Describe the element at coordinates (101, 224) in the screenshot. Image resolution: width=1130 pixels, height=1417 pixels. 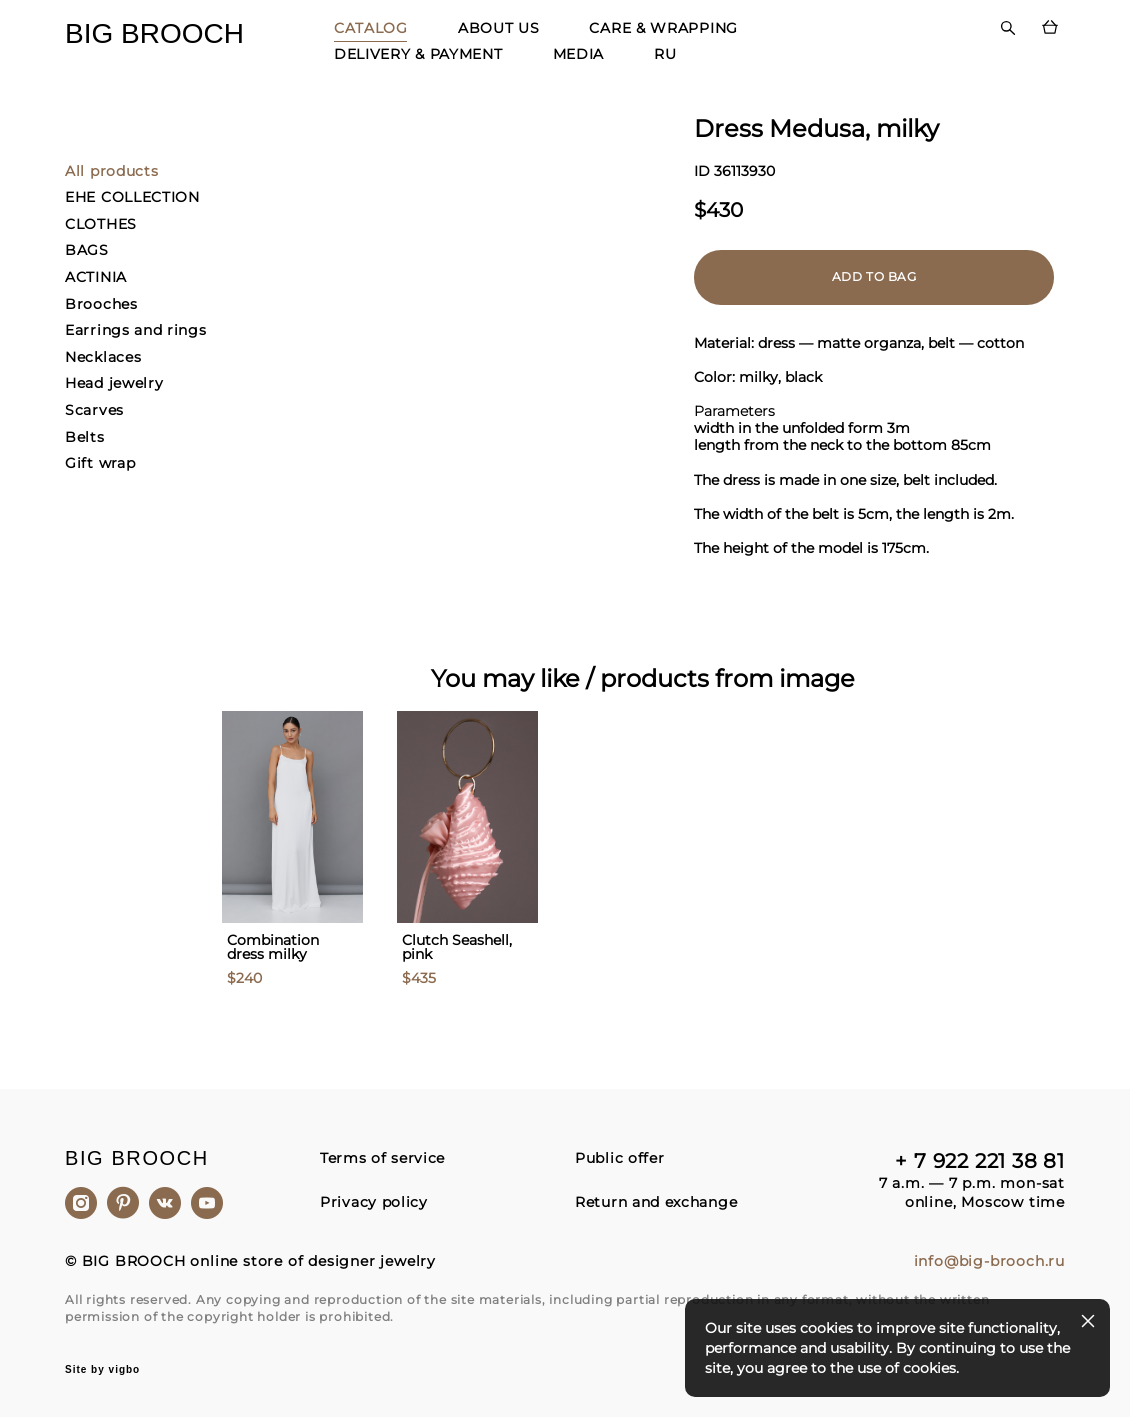
I see `CLOTHES` at that location.